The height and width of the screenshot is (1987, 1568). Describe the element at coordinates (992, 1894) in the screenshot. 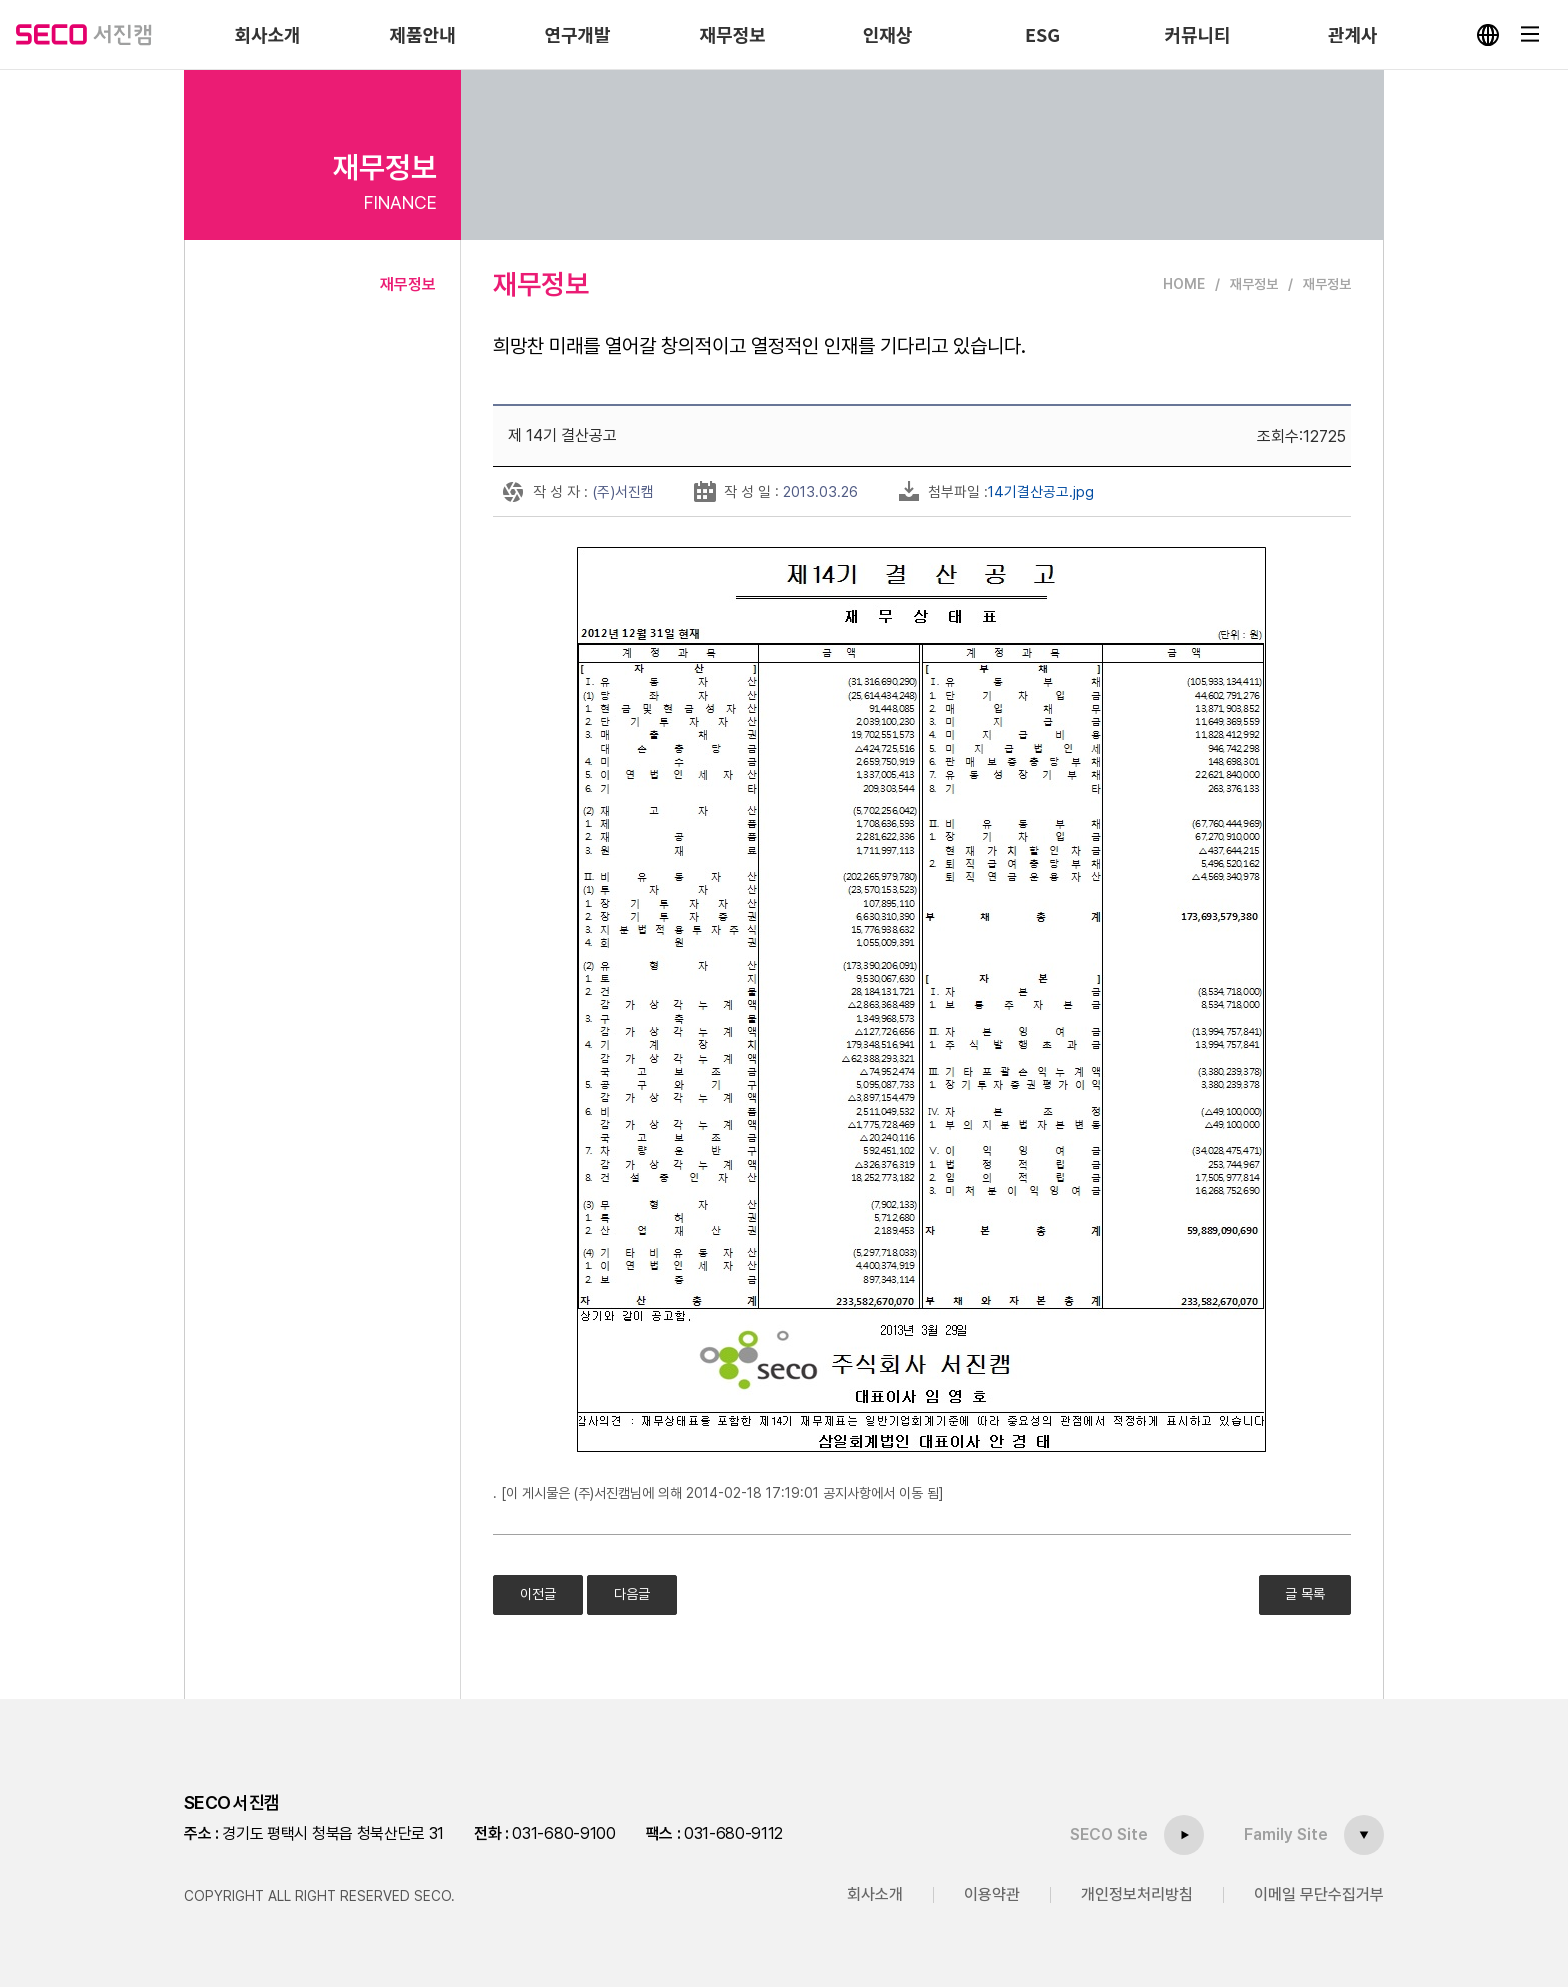

I see `이용약관` at that location.